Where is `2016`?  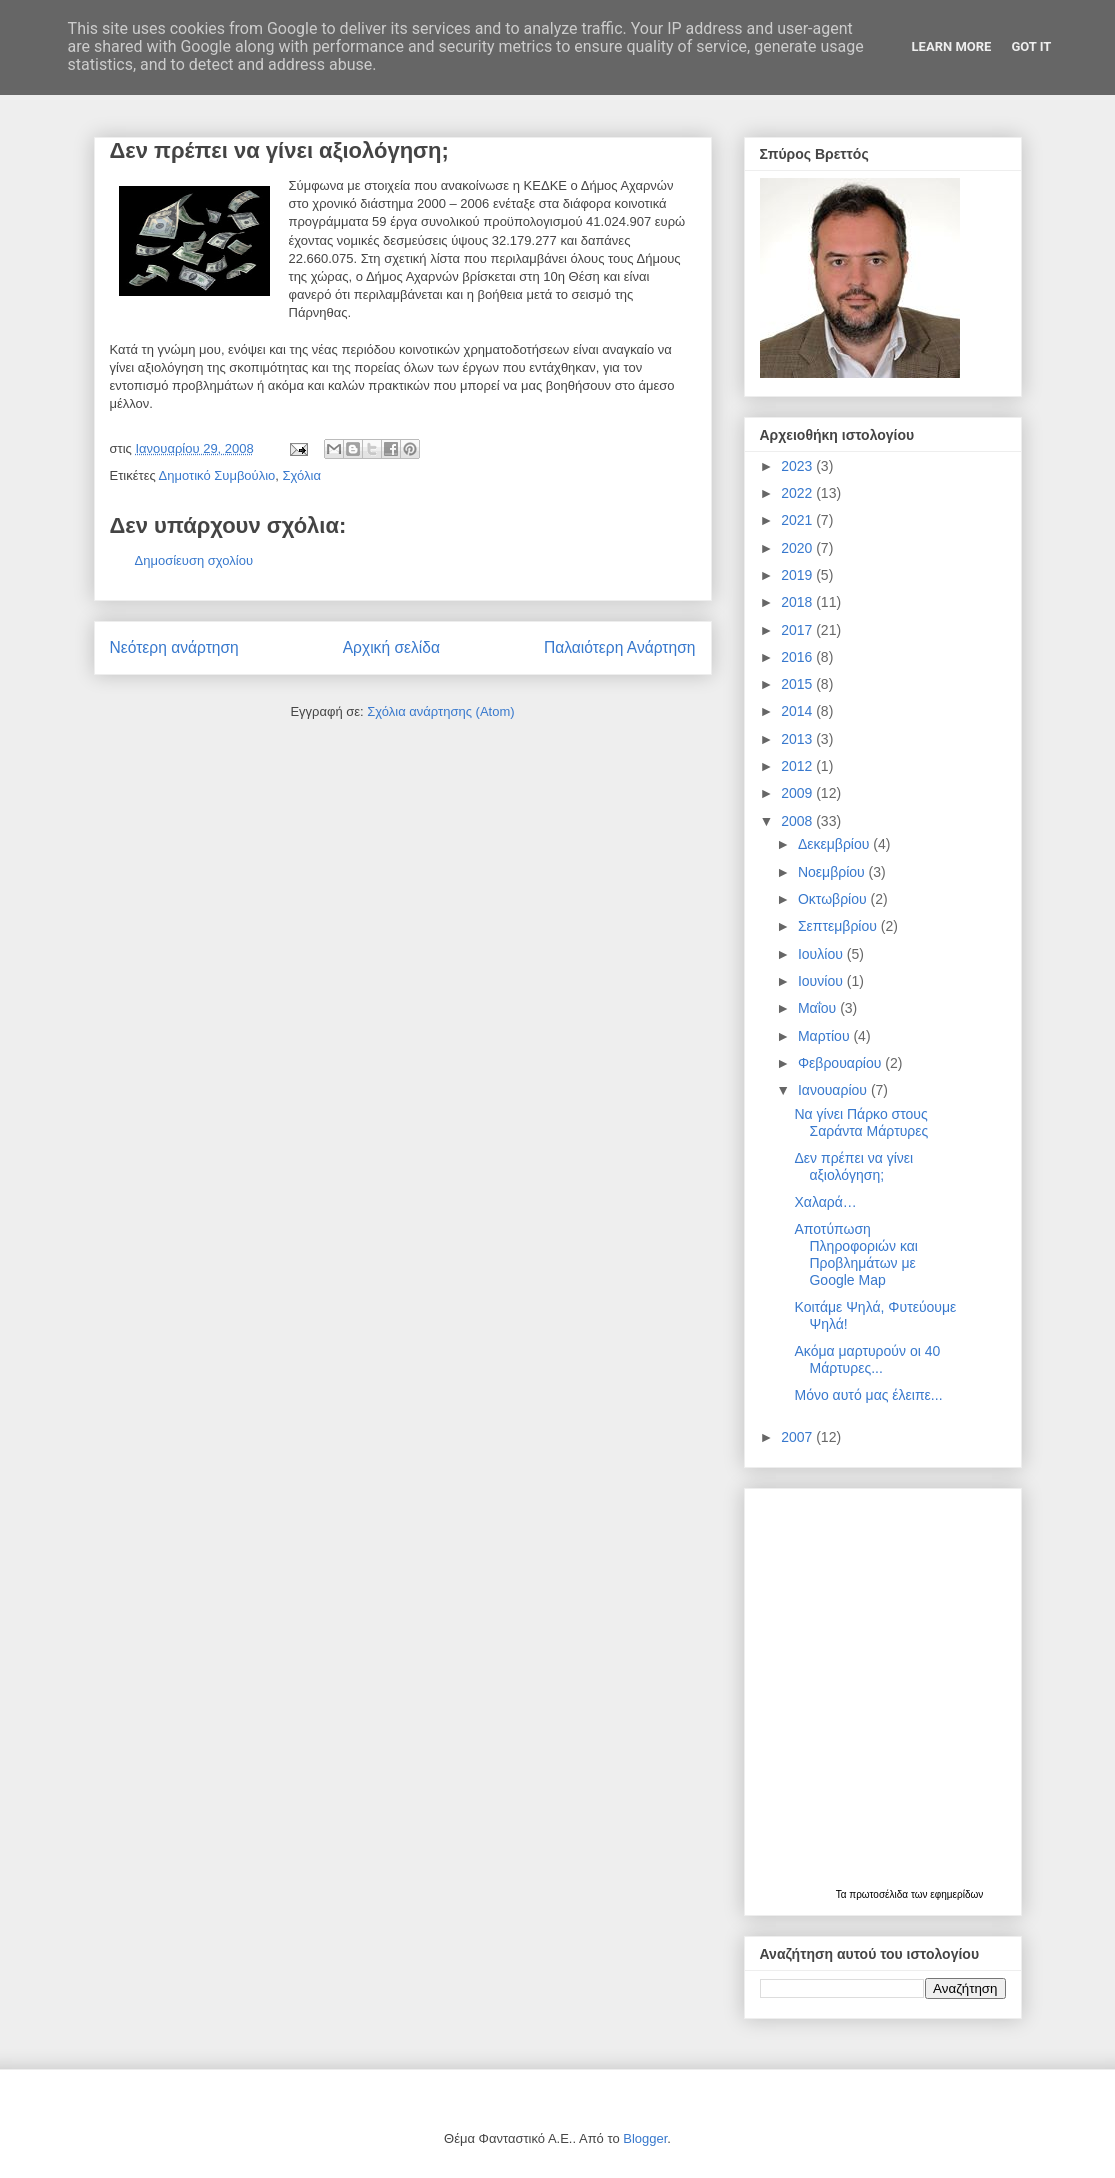
2016 is located at coordinates (798, 657).